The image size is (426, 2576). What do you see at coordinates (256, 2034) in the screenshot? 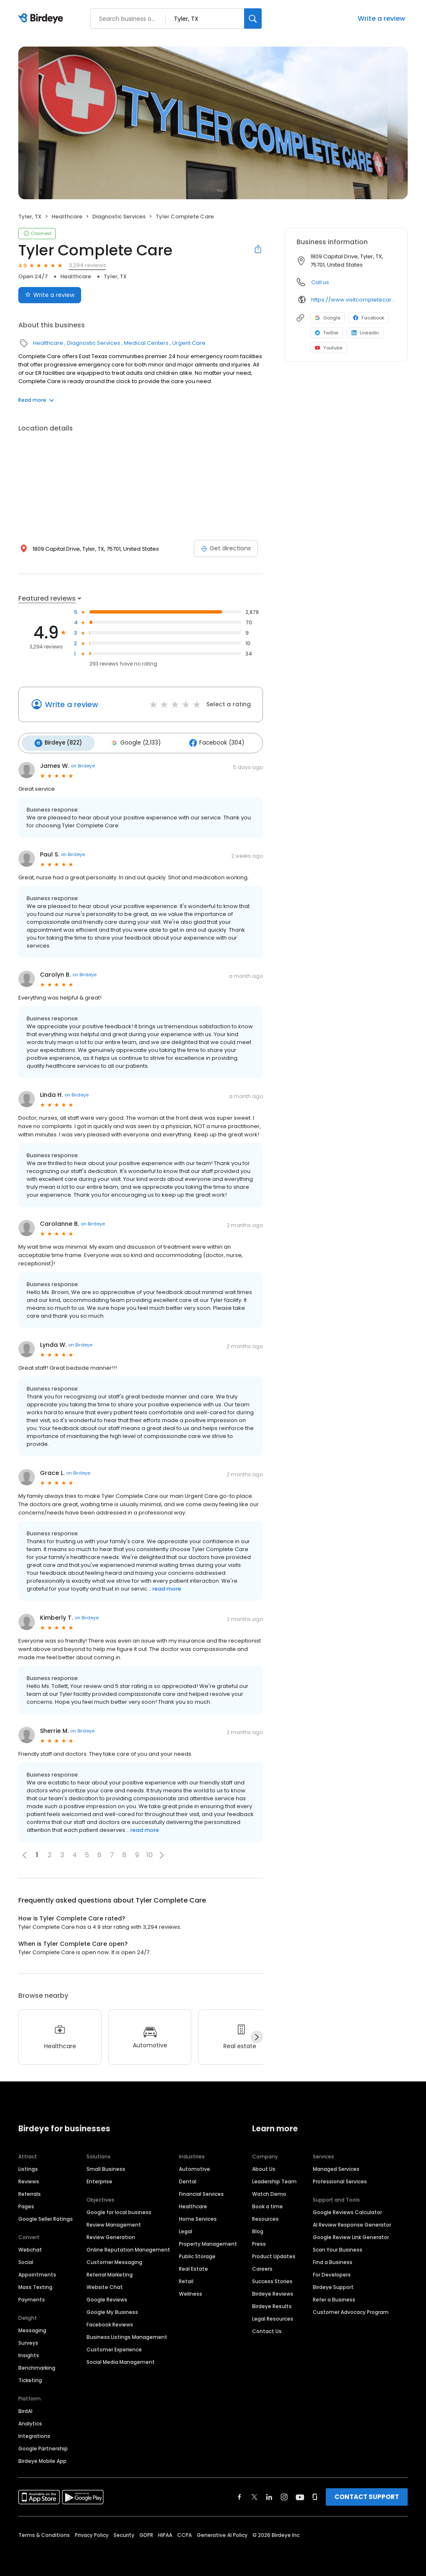
I see `[Next]` at bounding box center [256, 2034].